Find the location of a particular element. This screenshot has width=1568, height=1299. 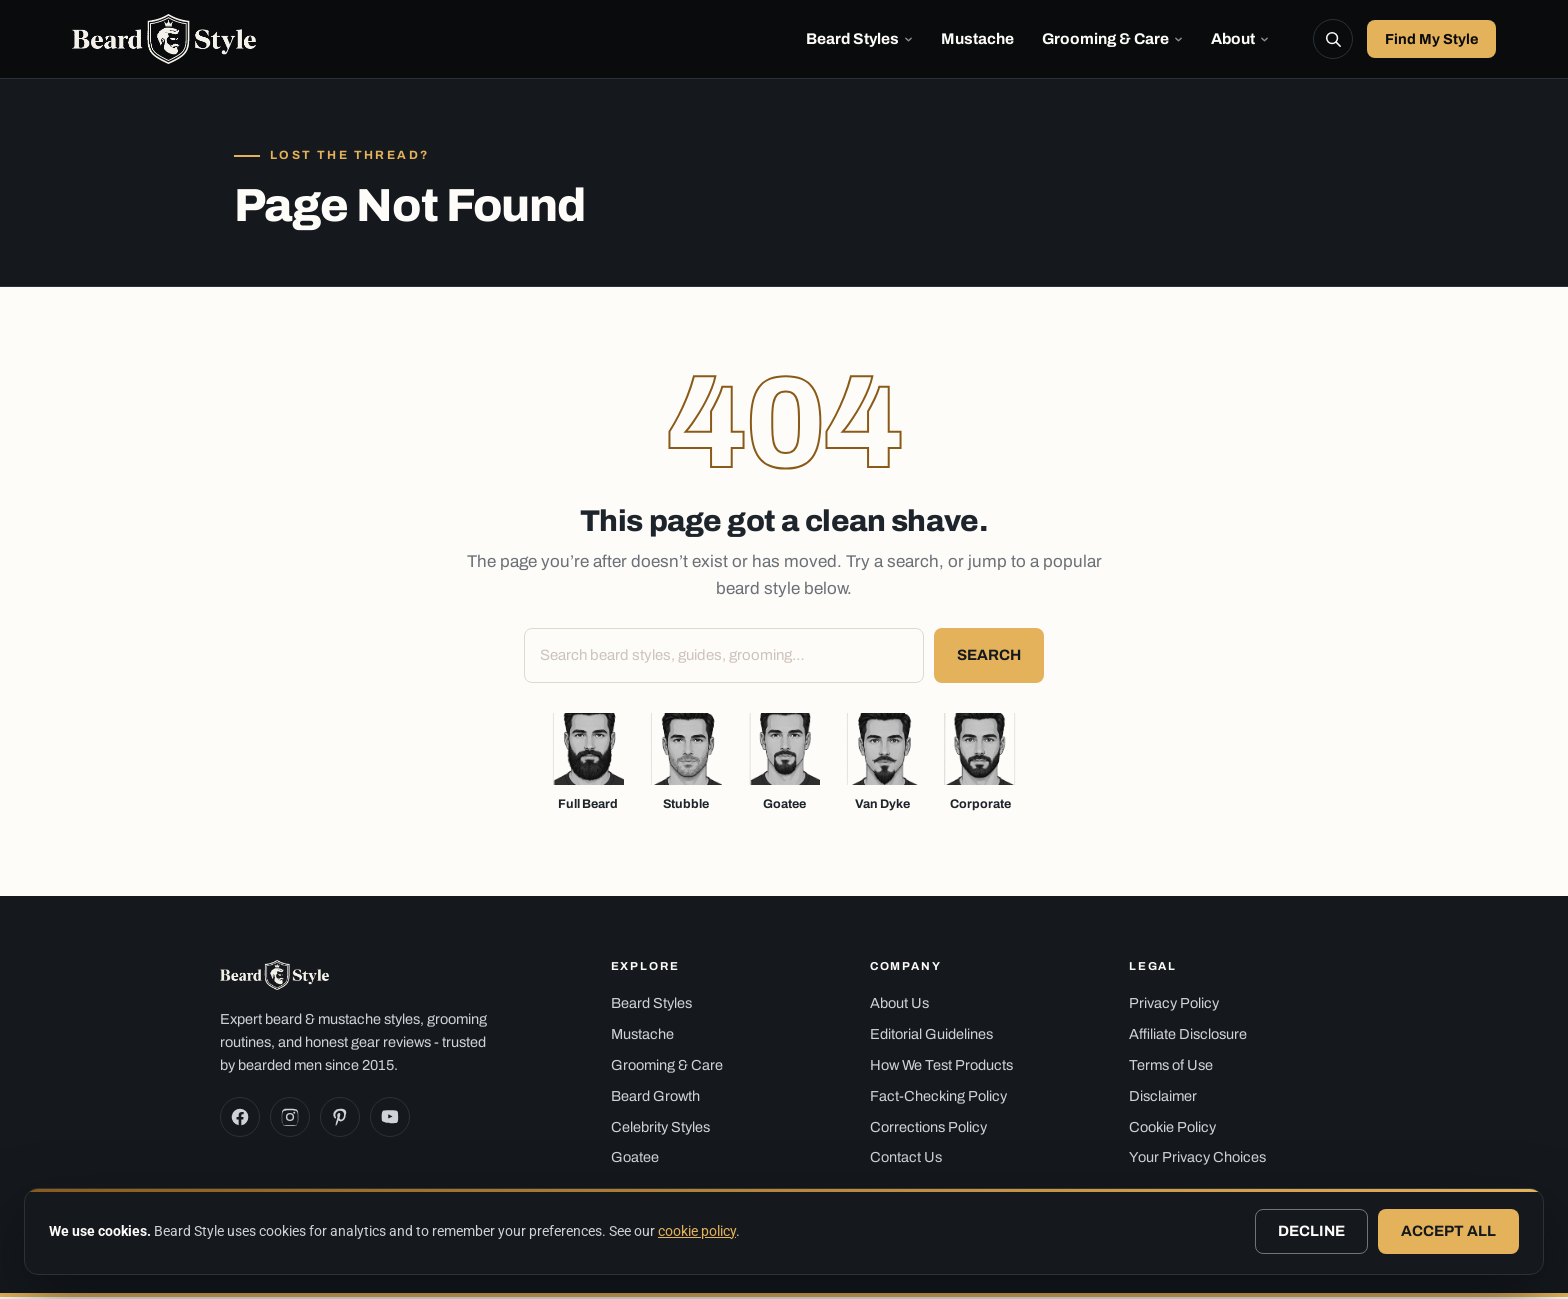

Disclaimer is located at coordinates (1163, 1098).